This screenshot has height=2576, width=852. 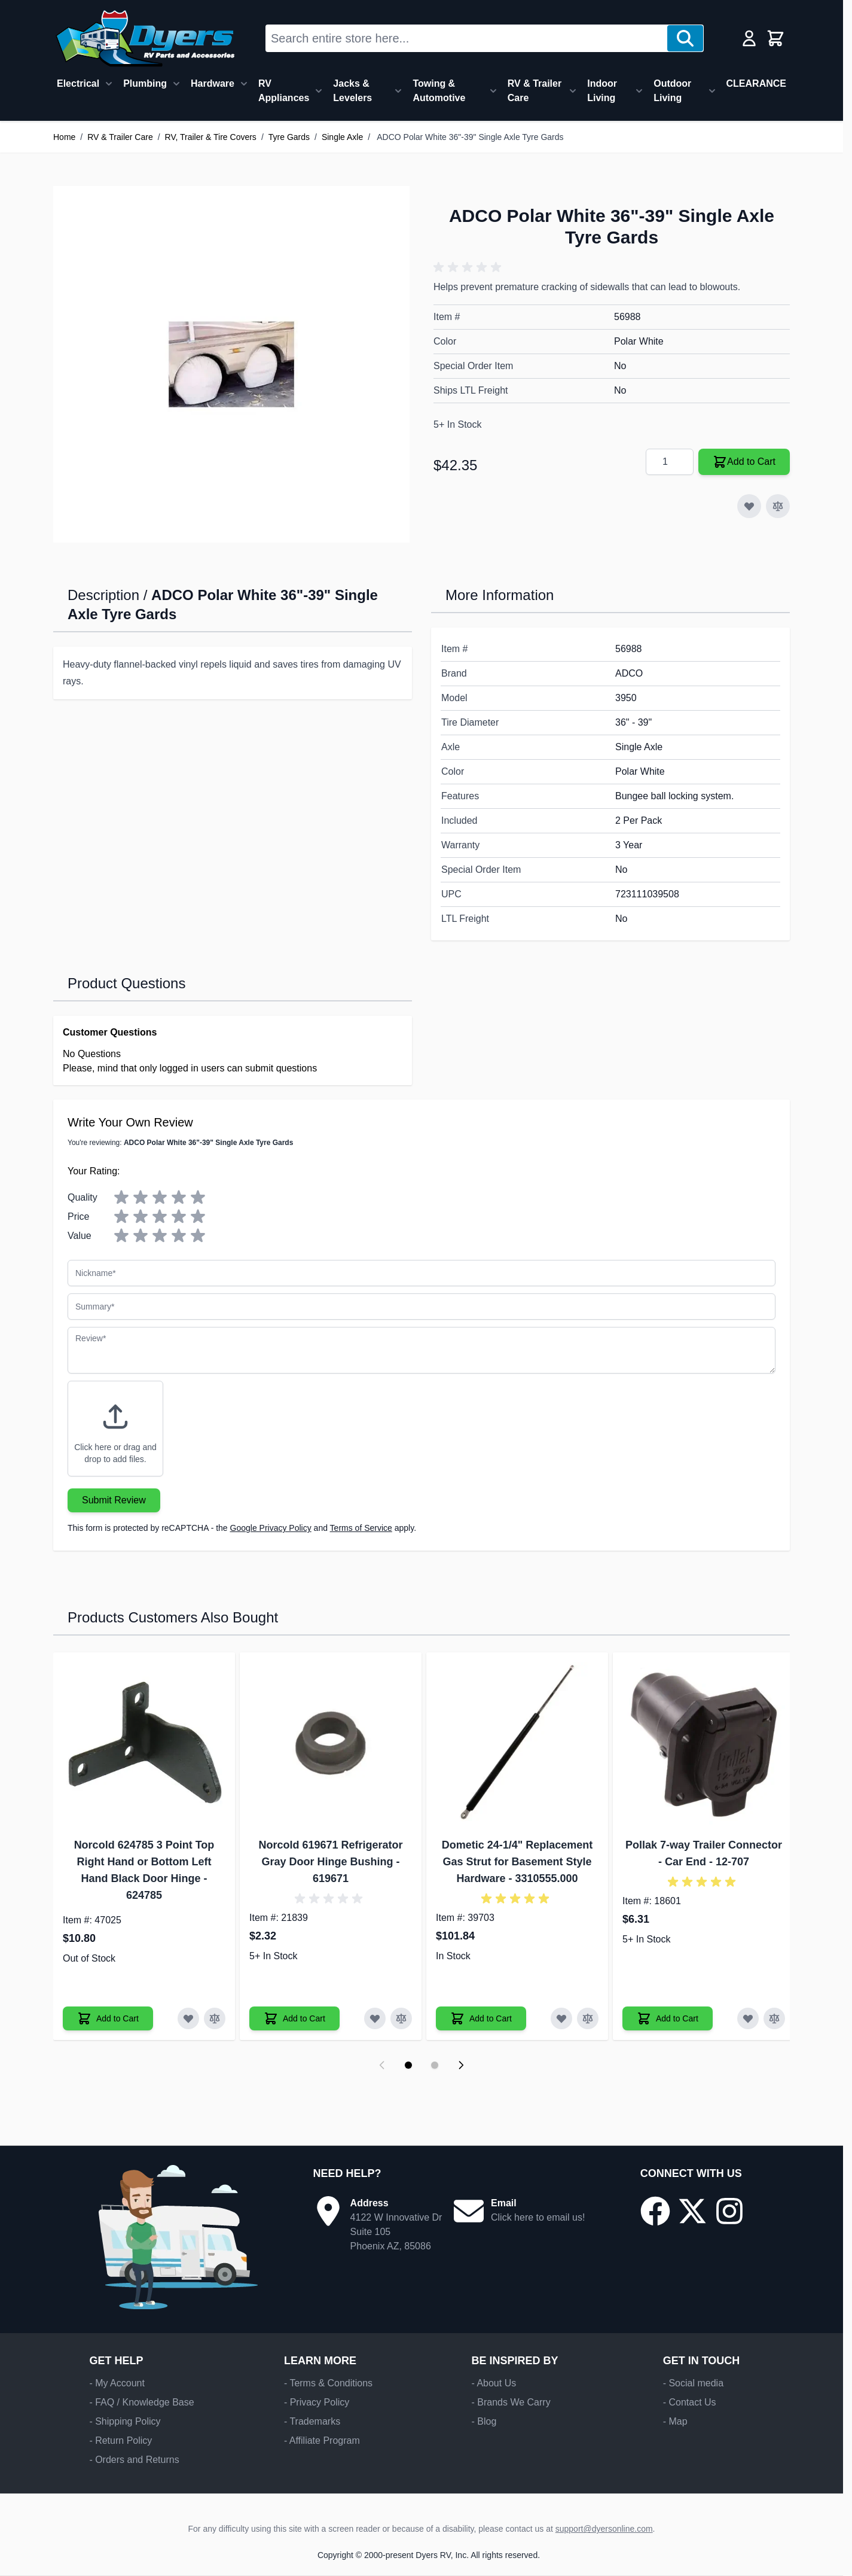 I want to click on RV, Trailer & Tire Covers, so click(x=210, y=137).